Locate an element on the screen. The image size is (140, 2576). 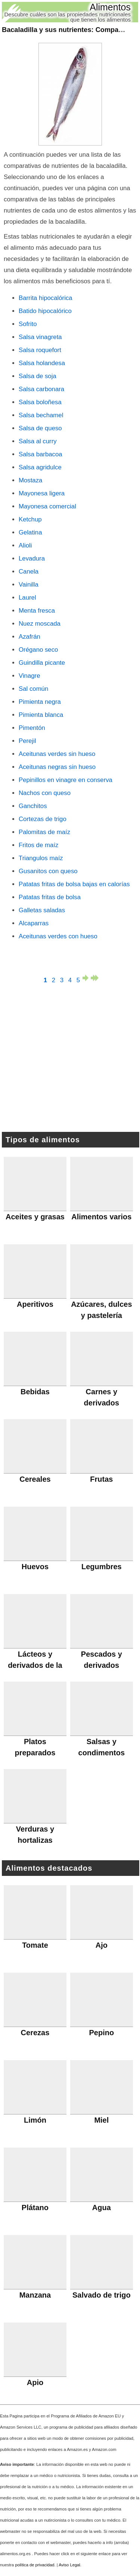
Menta fresca is located at coordinates (37, 610).